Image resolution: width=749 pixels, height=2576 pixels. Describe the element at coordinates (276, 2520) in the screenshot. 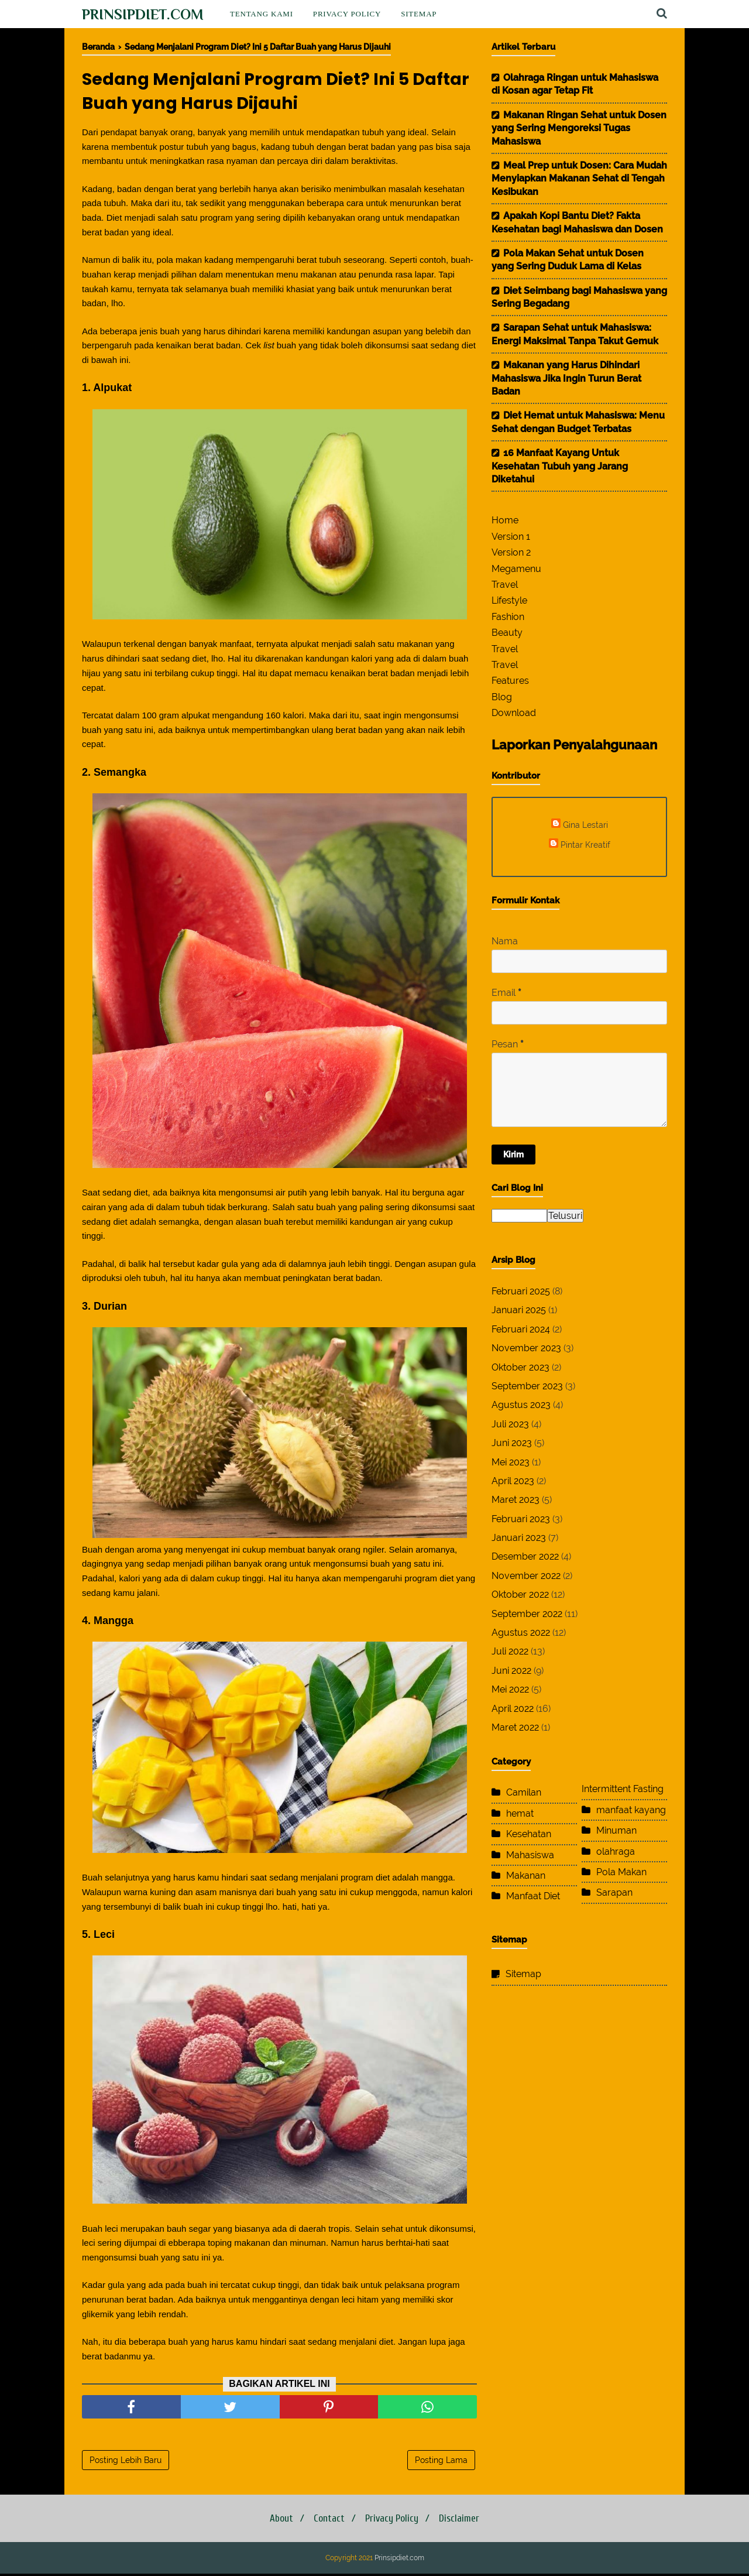

I see `About` at that location.